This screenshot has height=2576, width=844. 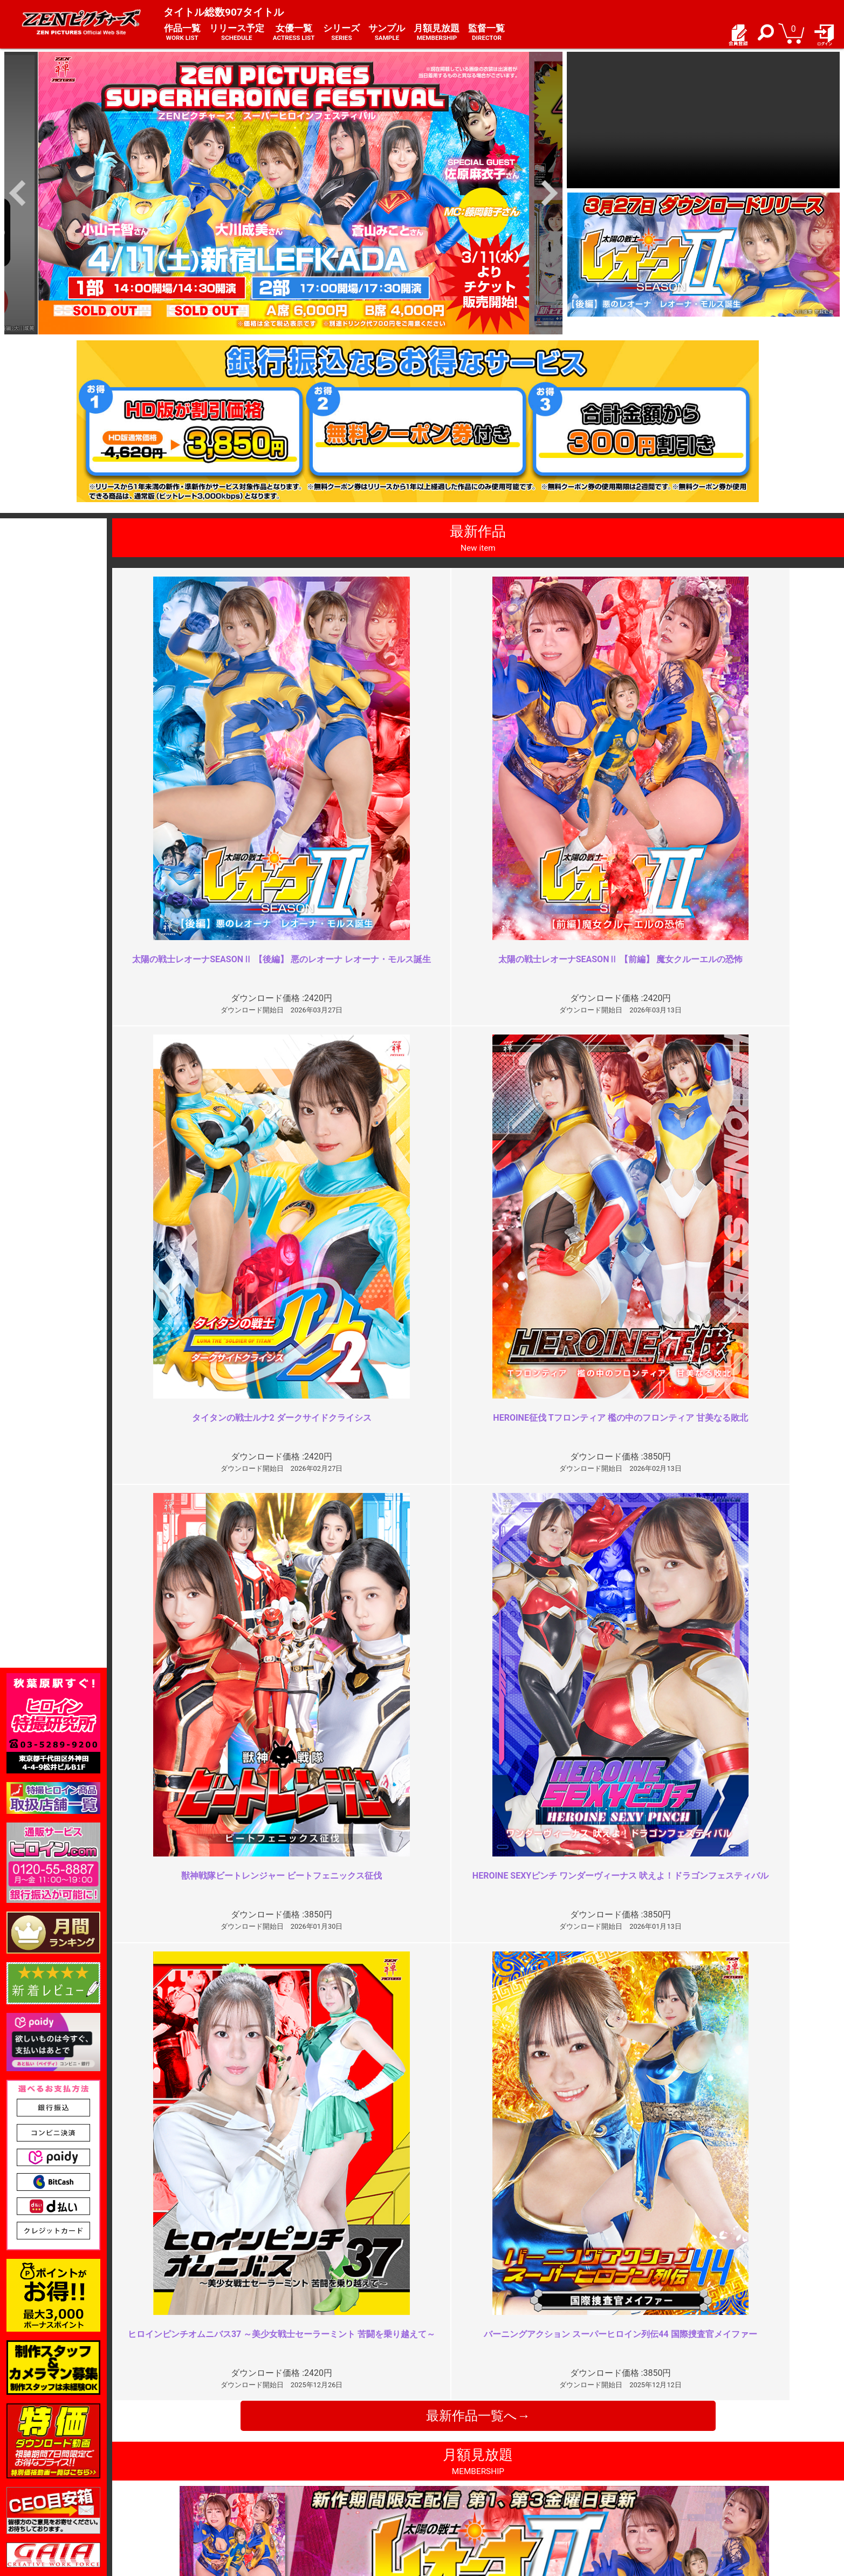 I want to click on 作品一覧, so click(x=182, y=33).